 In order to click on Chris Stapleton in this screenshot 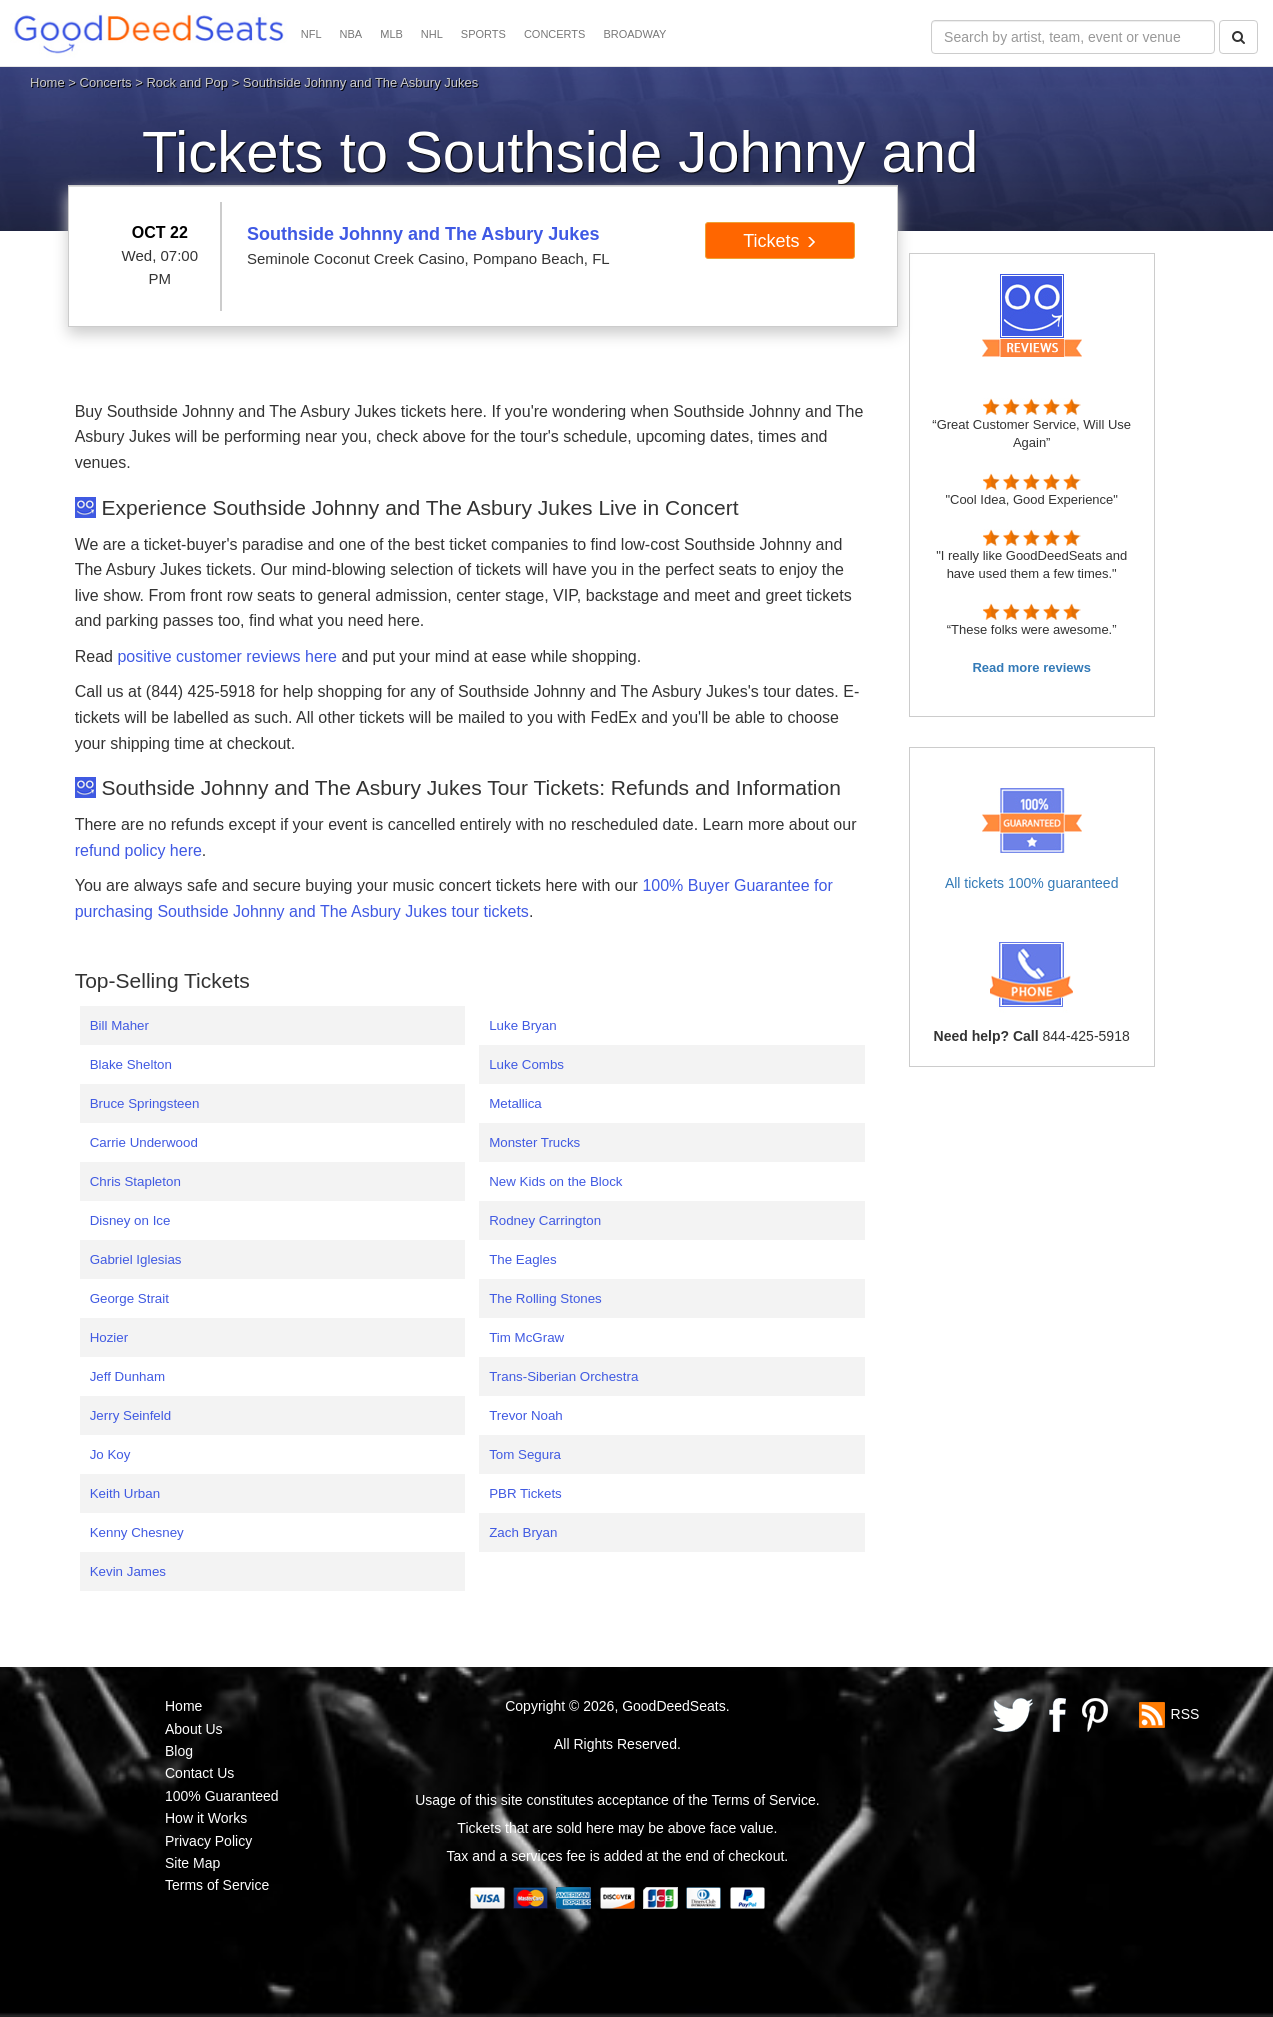, I will do `click(135, 1181)`.